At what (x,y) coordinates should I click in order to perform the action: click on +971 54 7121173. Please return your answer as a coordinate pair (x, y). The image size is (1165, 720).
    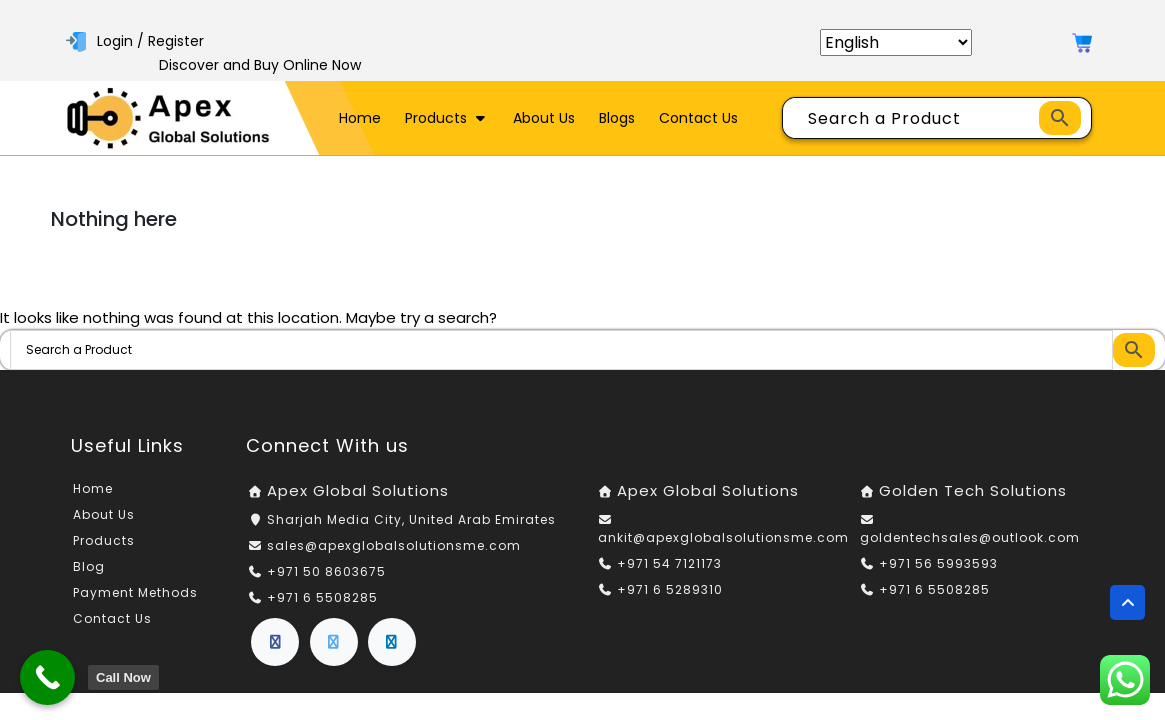
    Looking at the image, I should click on (669, 563).